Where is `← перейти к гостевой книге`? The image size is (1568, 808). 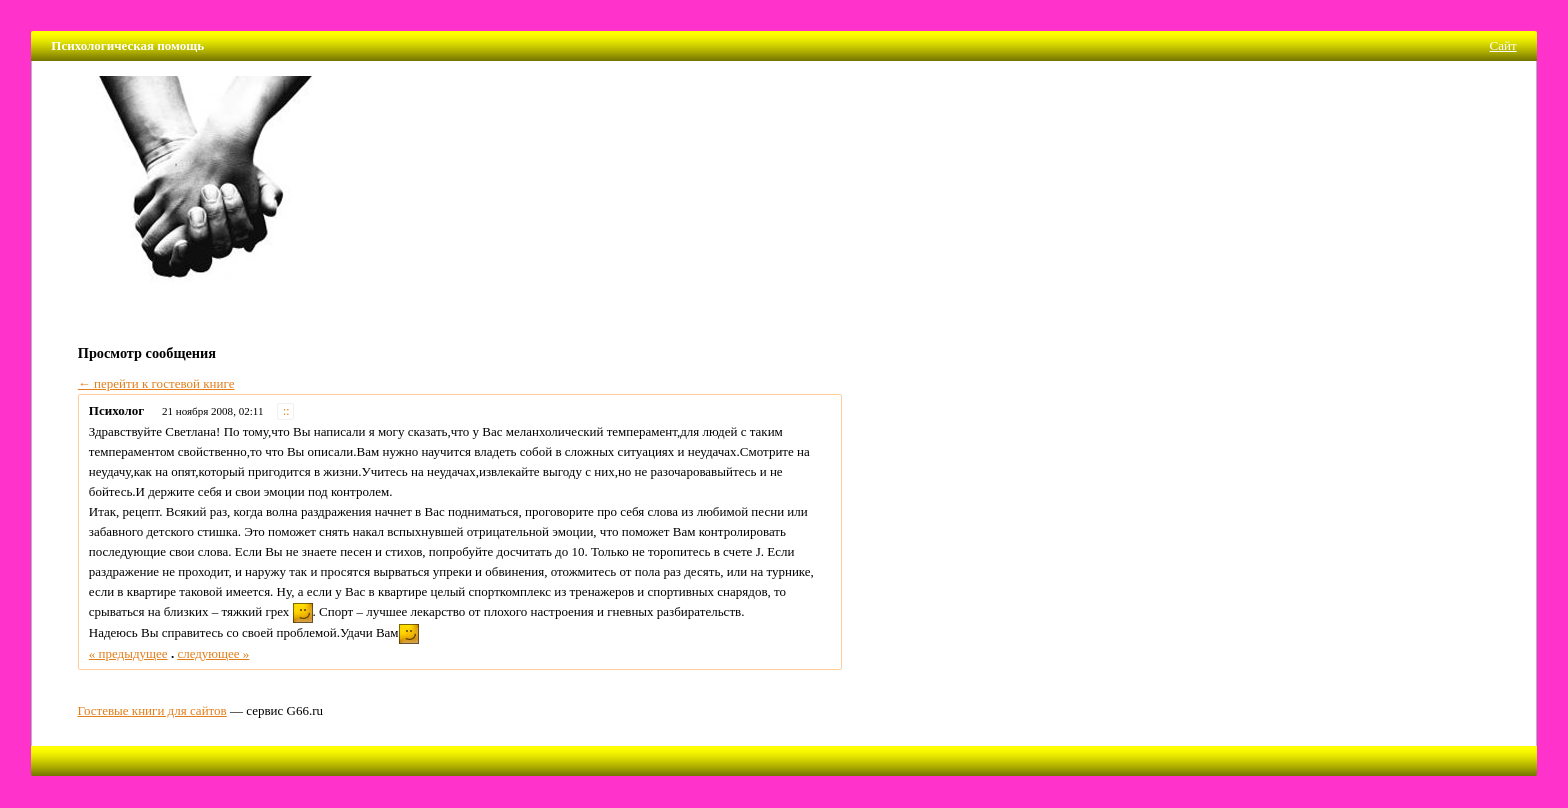 ← перейти к гостевой книге is located at coordinates (156, 383).